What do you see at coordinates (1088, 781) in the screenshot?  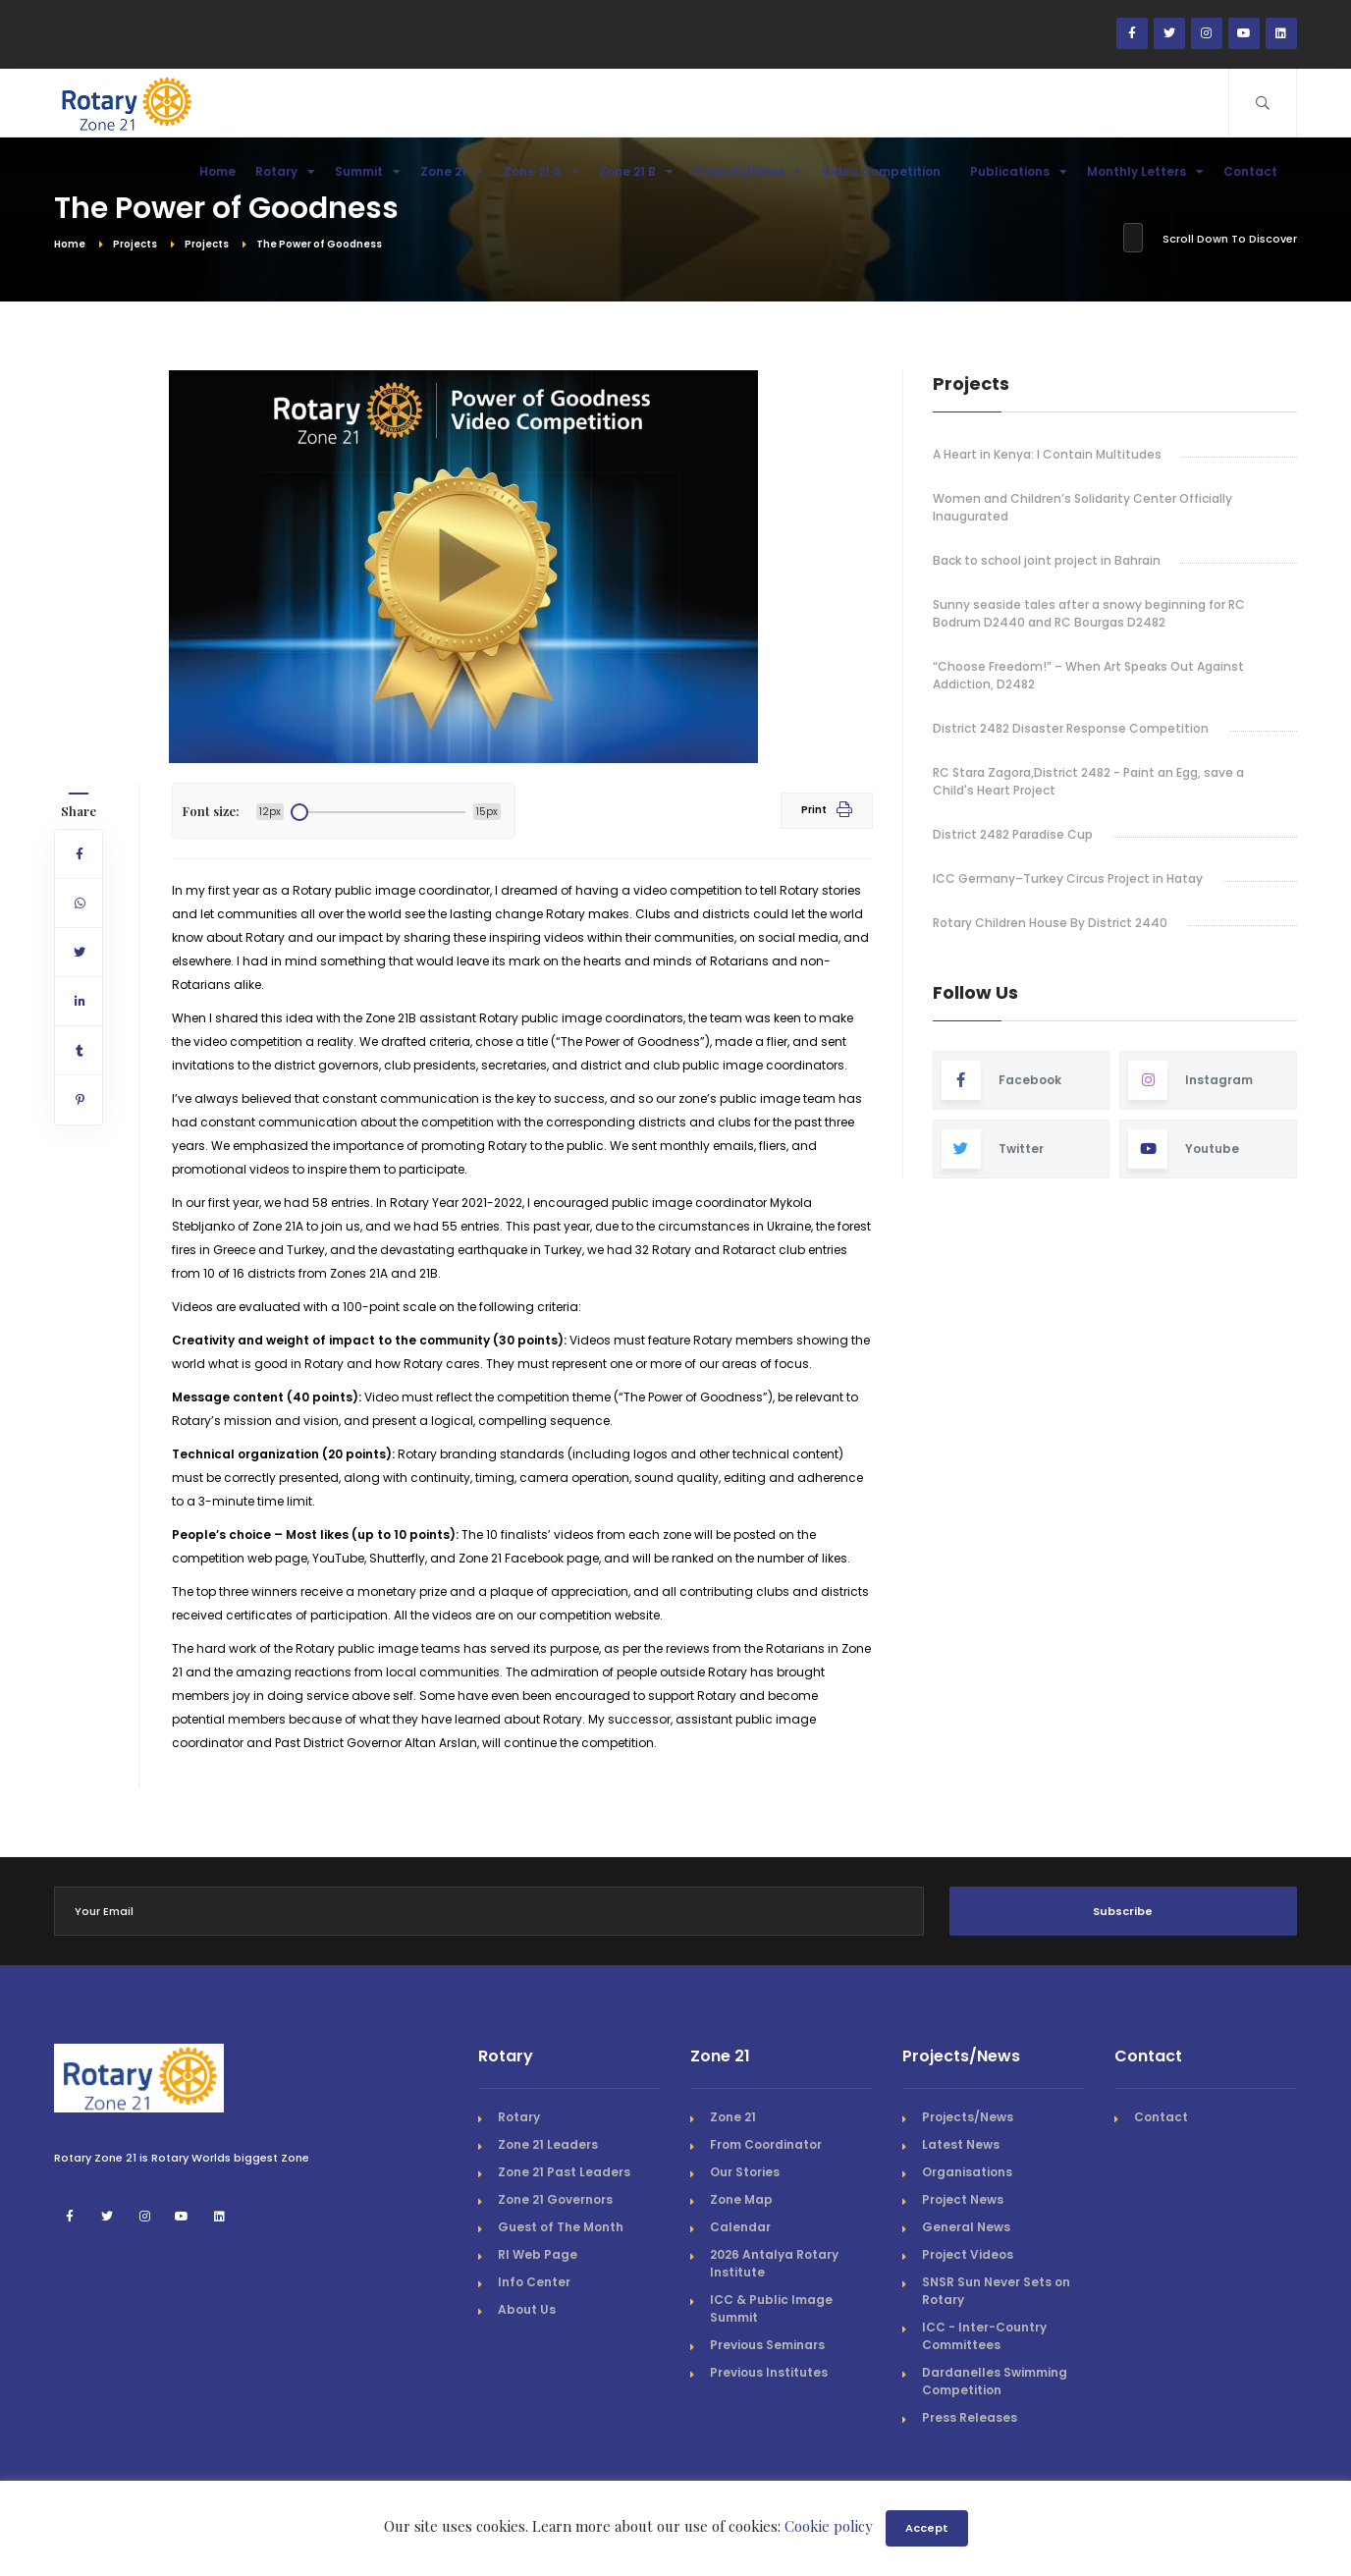 I see `RC Stara Zagora,District 2482 - Paint an Egg, save a Child's Heart Project` at bounding box center [1088, 781].